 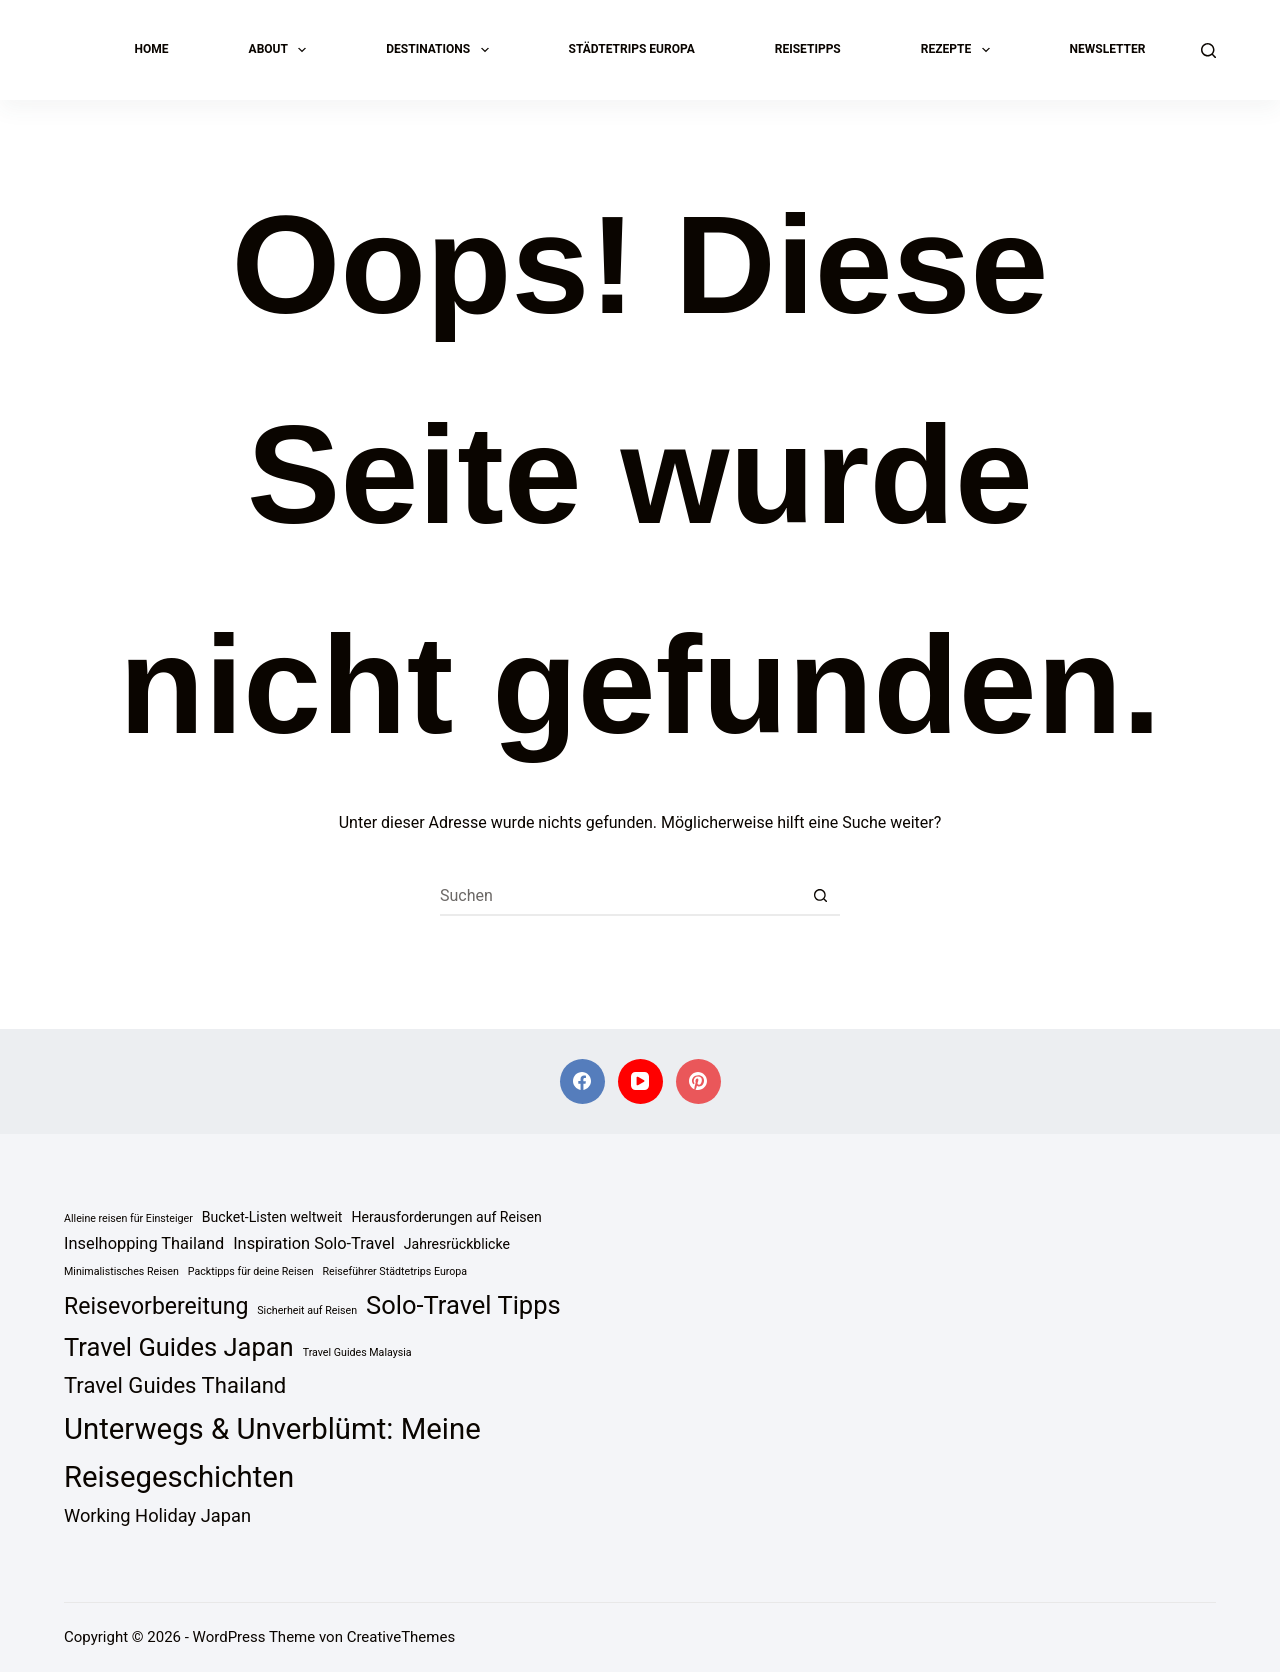 What do you see at coordinates (395, 1271) in the screenshot?
I see `Reiseführer Städtetrips Europa [Reiseführer Städtetrips Europa (1 Eintrag)]` at bounding box center [395, 1271].